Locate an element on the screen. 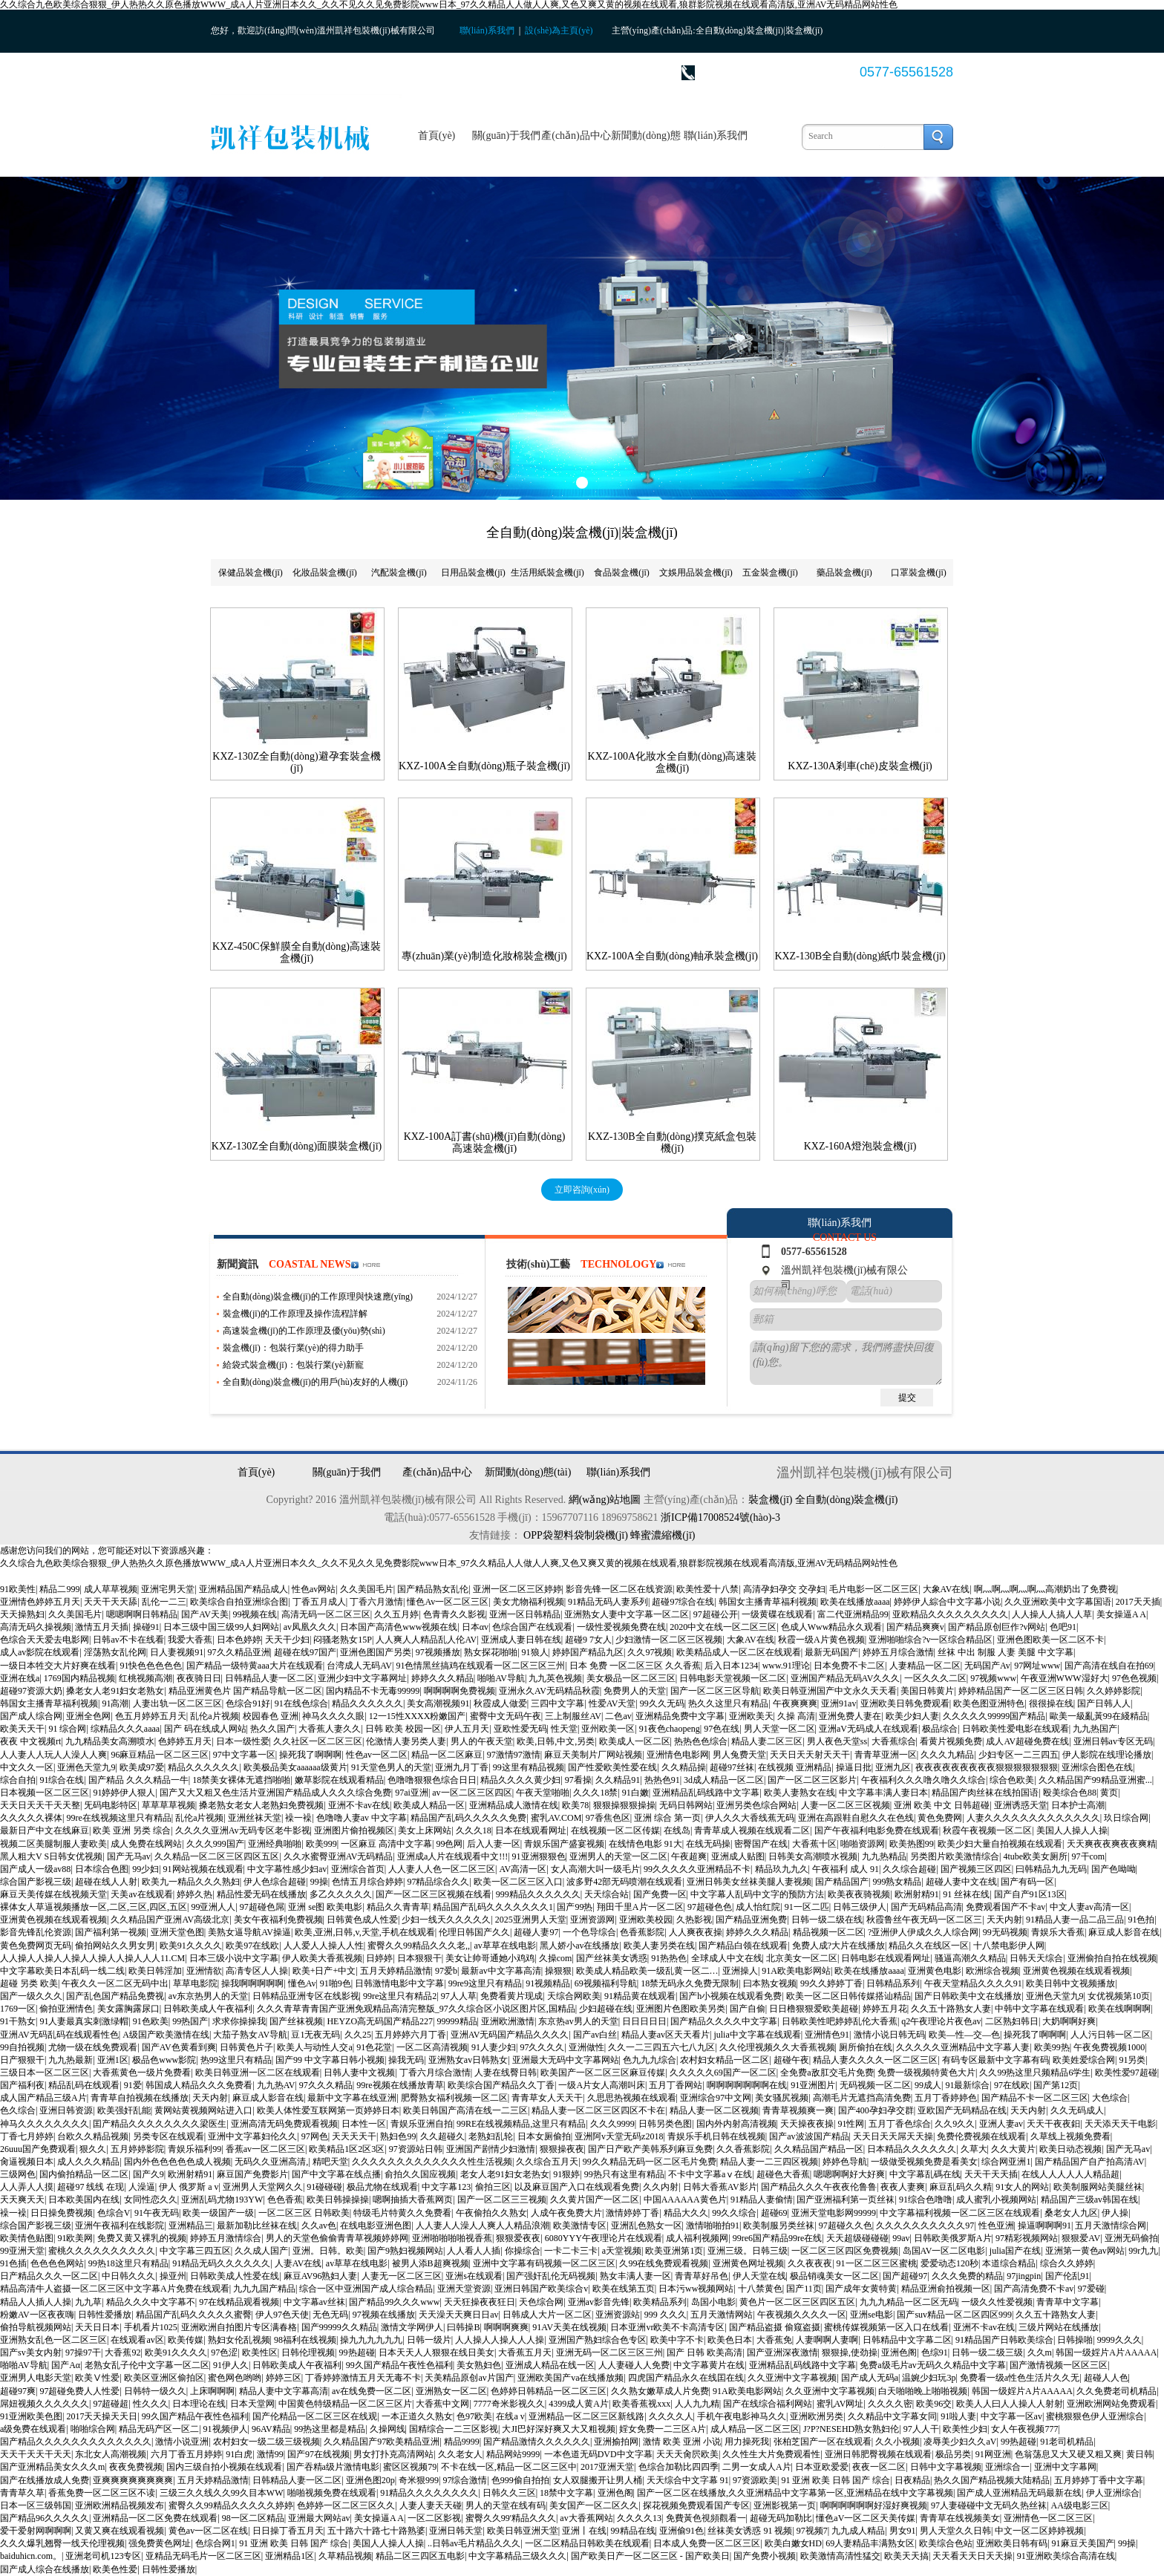 This screenshot has width=1164, height=2576. 性久久久 is located at coordinates (151, 2404).